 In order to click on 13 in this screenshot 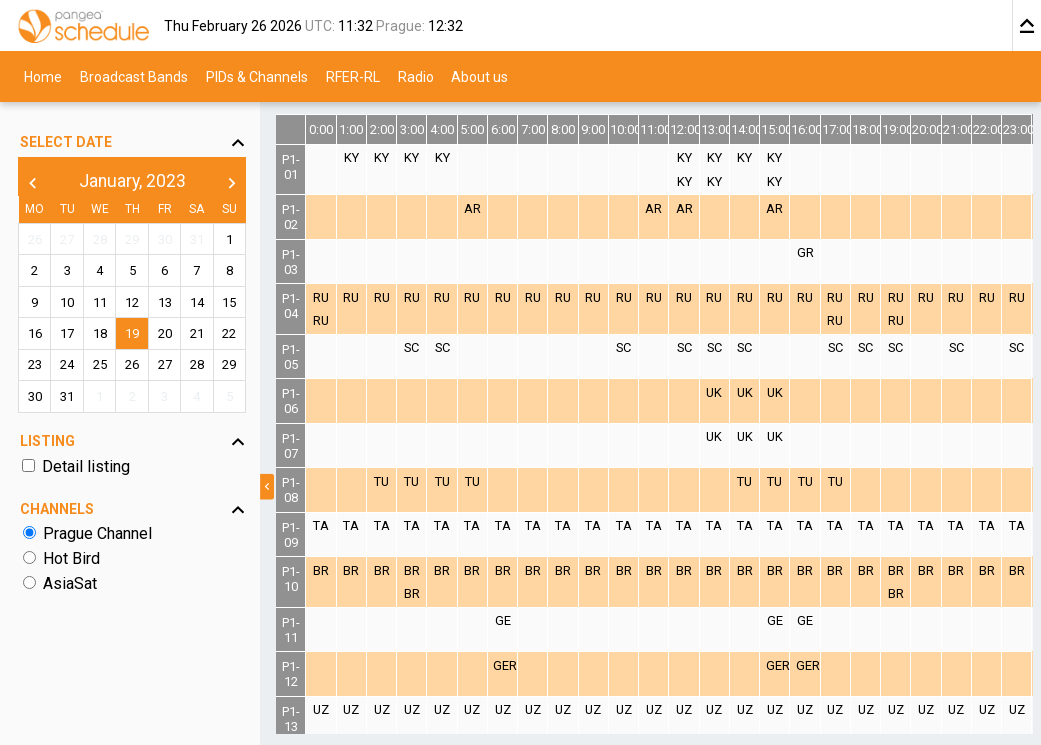, I will do `click(165, 302)`.